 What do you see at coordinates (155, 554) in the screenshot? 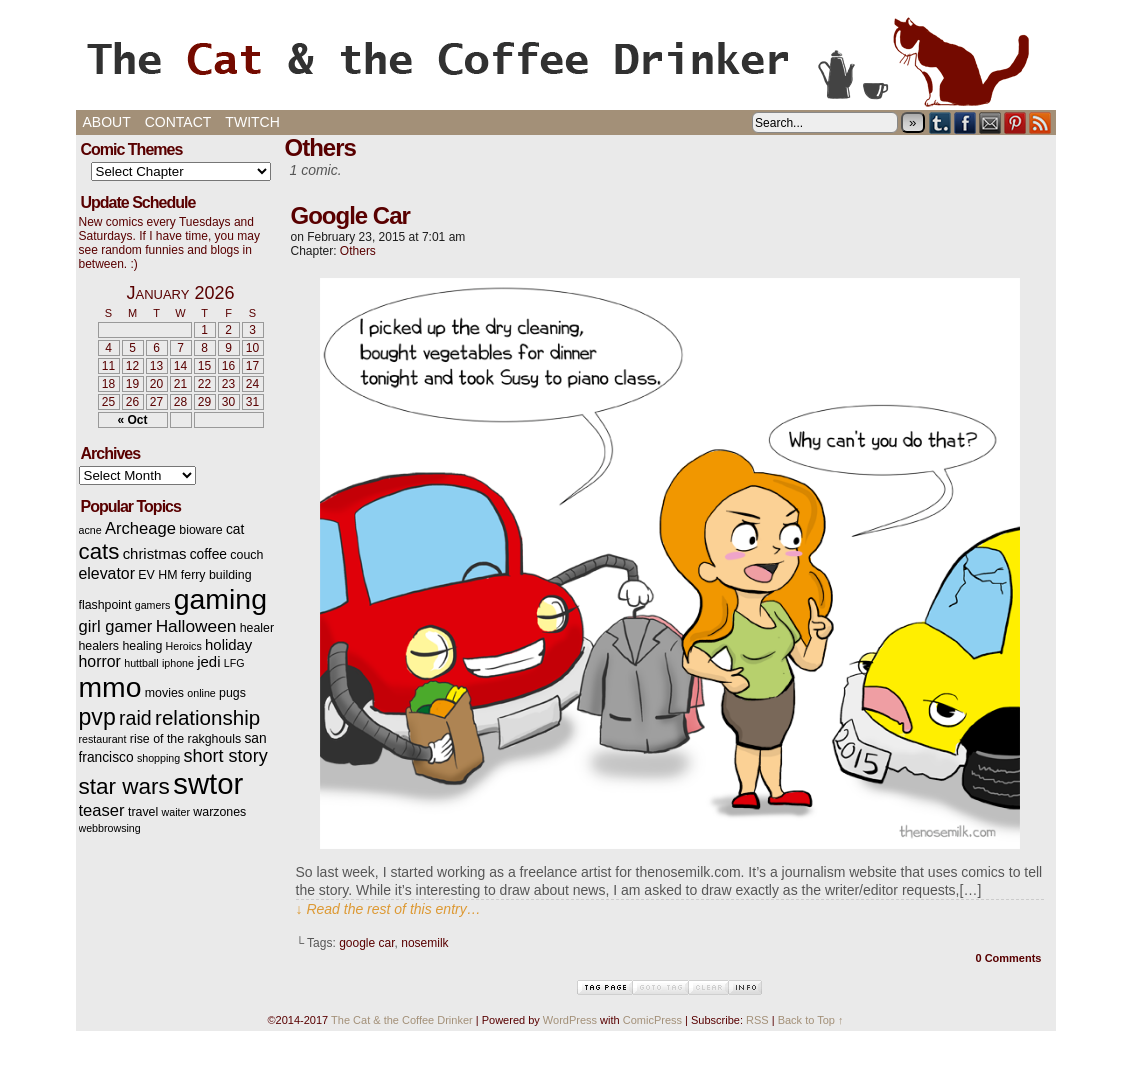
I see `christmas [christmas (5 items)]` at bounding box center [155, 554].